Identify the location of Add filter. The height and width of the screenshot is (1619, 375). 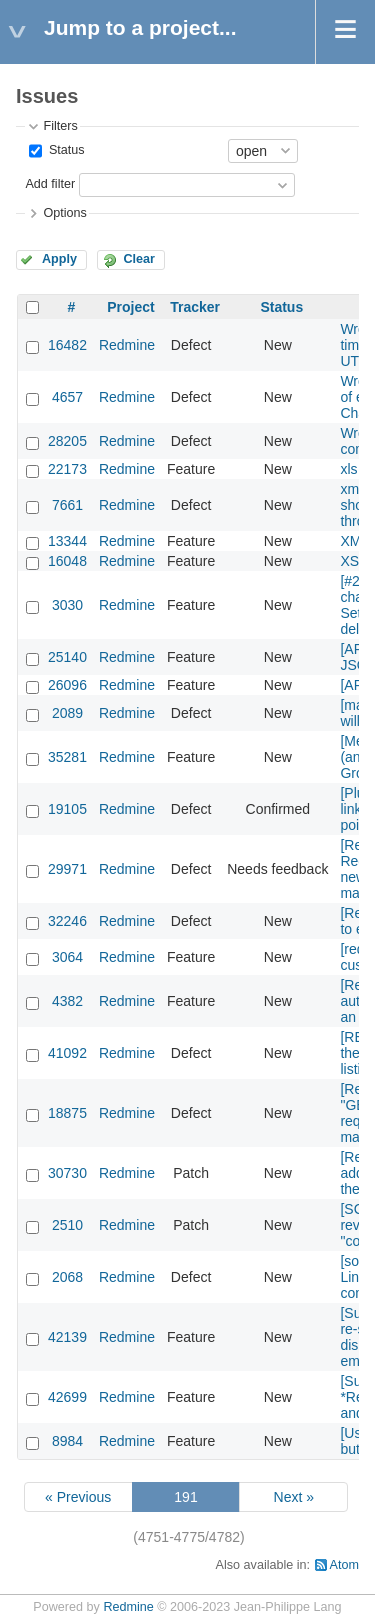
(50, 184).